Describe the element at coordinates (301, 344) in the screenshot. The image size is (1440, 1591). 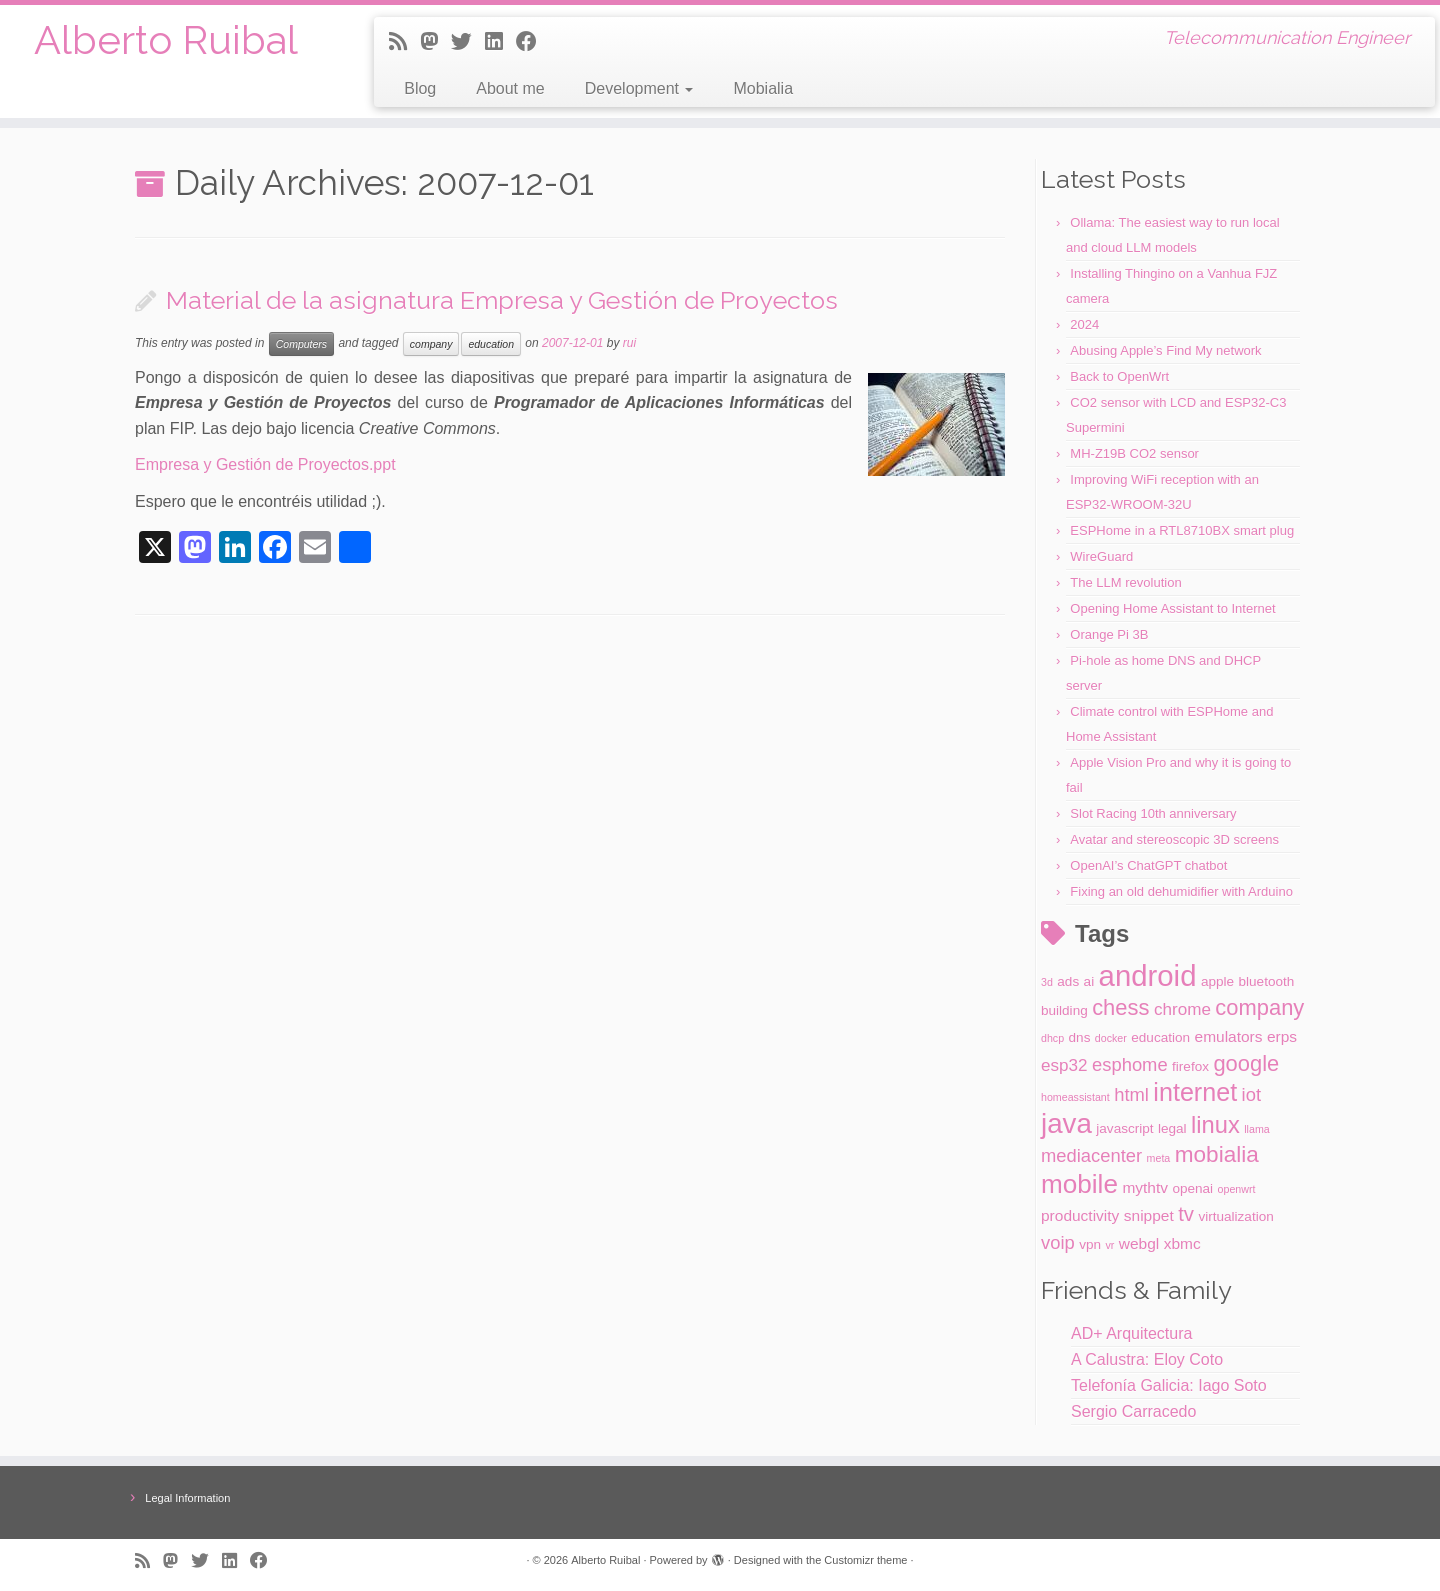
I see `Computers` at that location.